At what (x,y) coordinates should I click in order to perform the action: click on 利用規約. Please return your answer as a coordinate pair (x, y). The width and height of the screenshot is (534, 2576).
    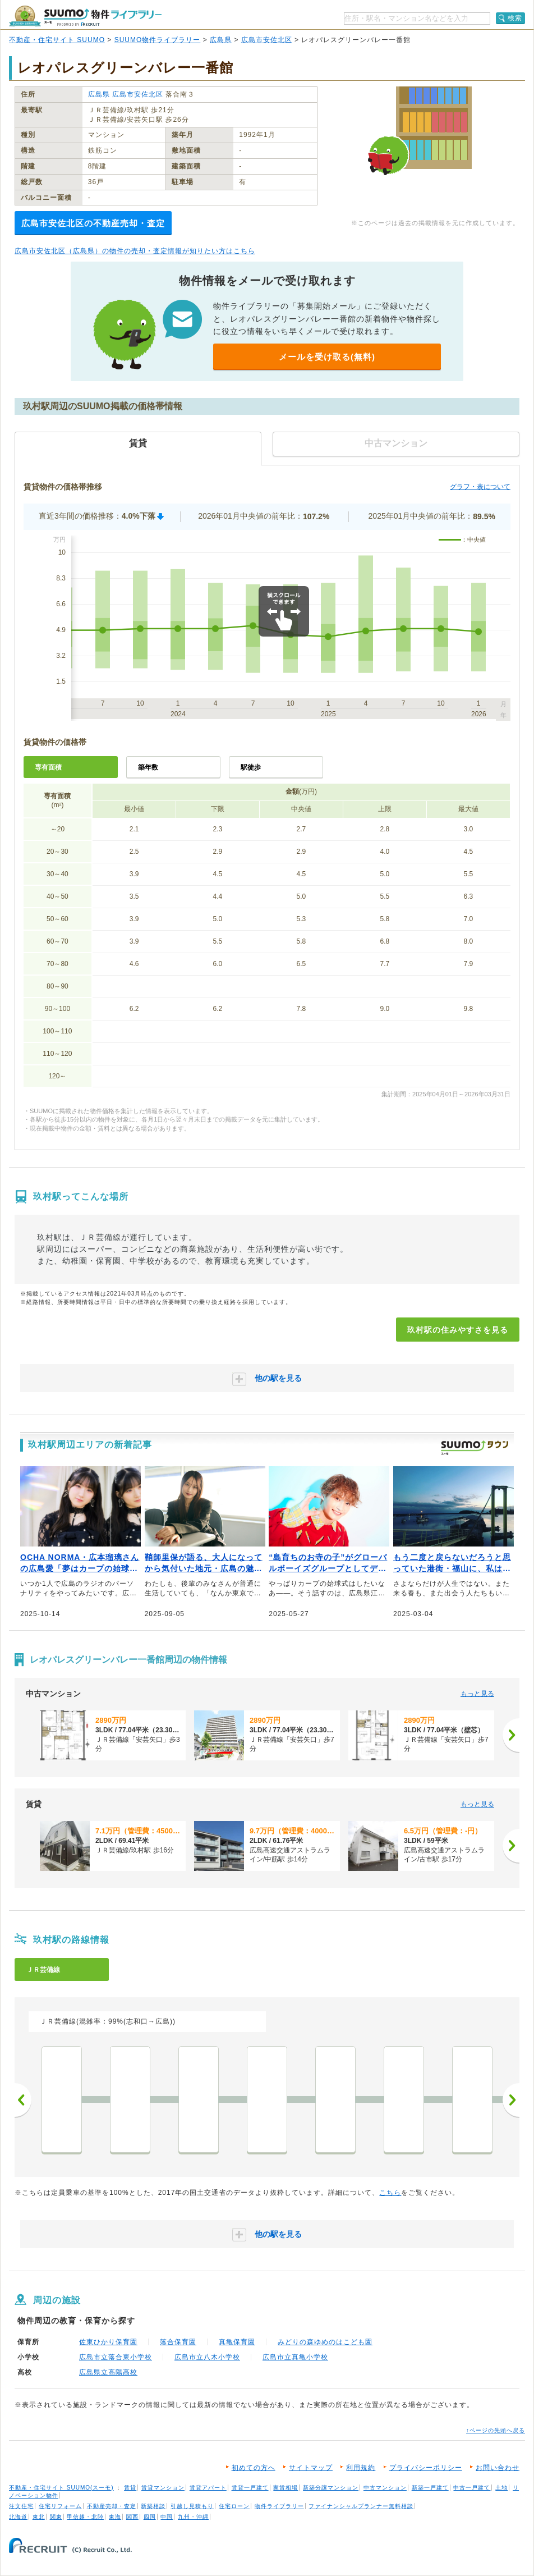
    Looking at the image, I should click on (360, 2468).